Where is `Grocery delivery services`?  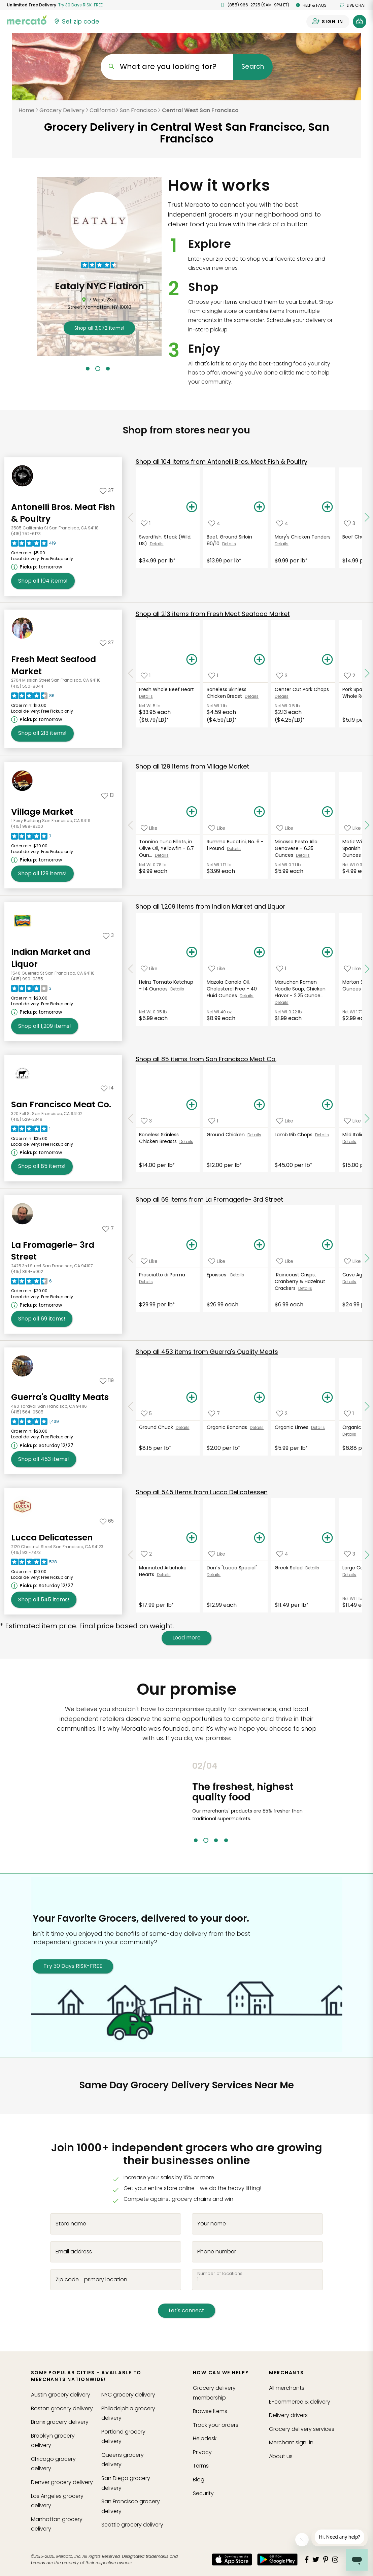 Grocery delivery services is located at coordinates (301, 2429).